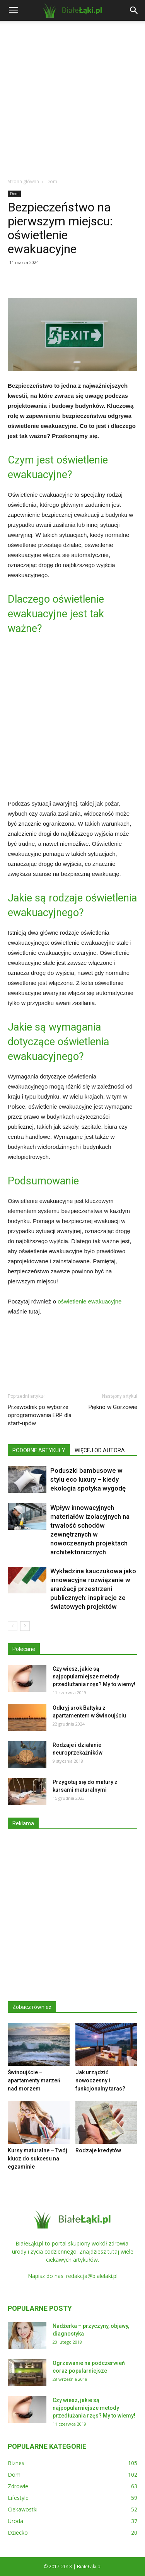 This screenshot has width=145, height=2576. I want to click on [button], so click(134, 10).